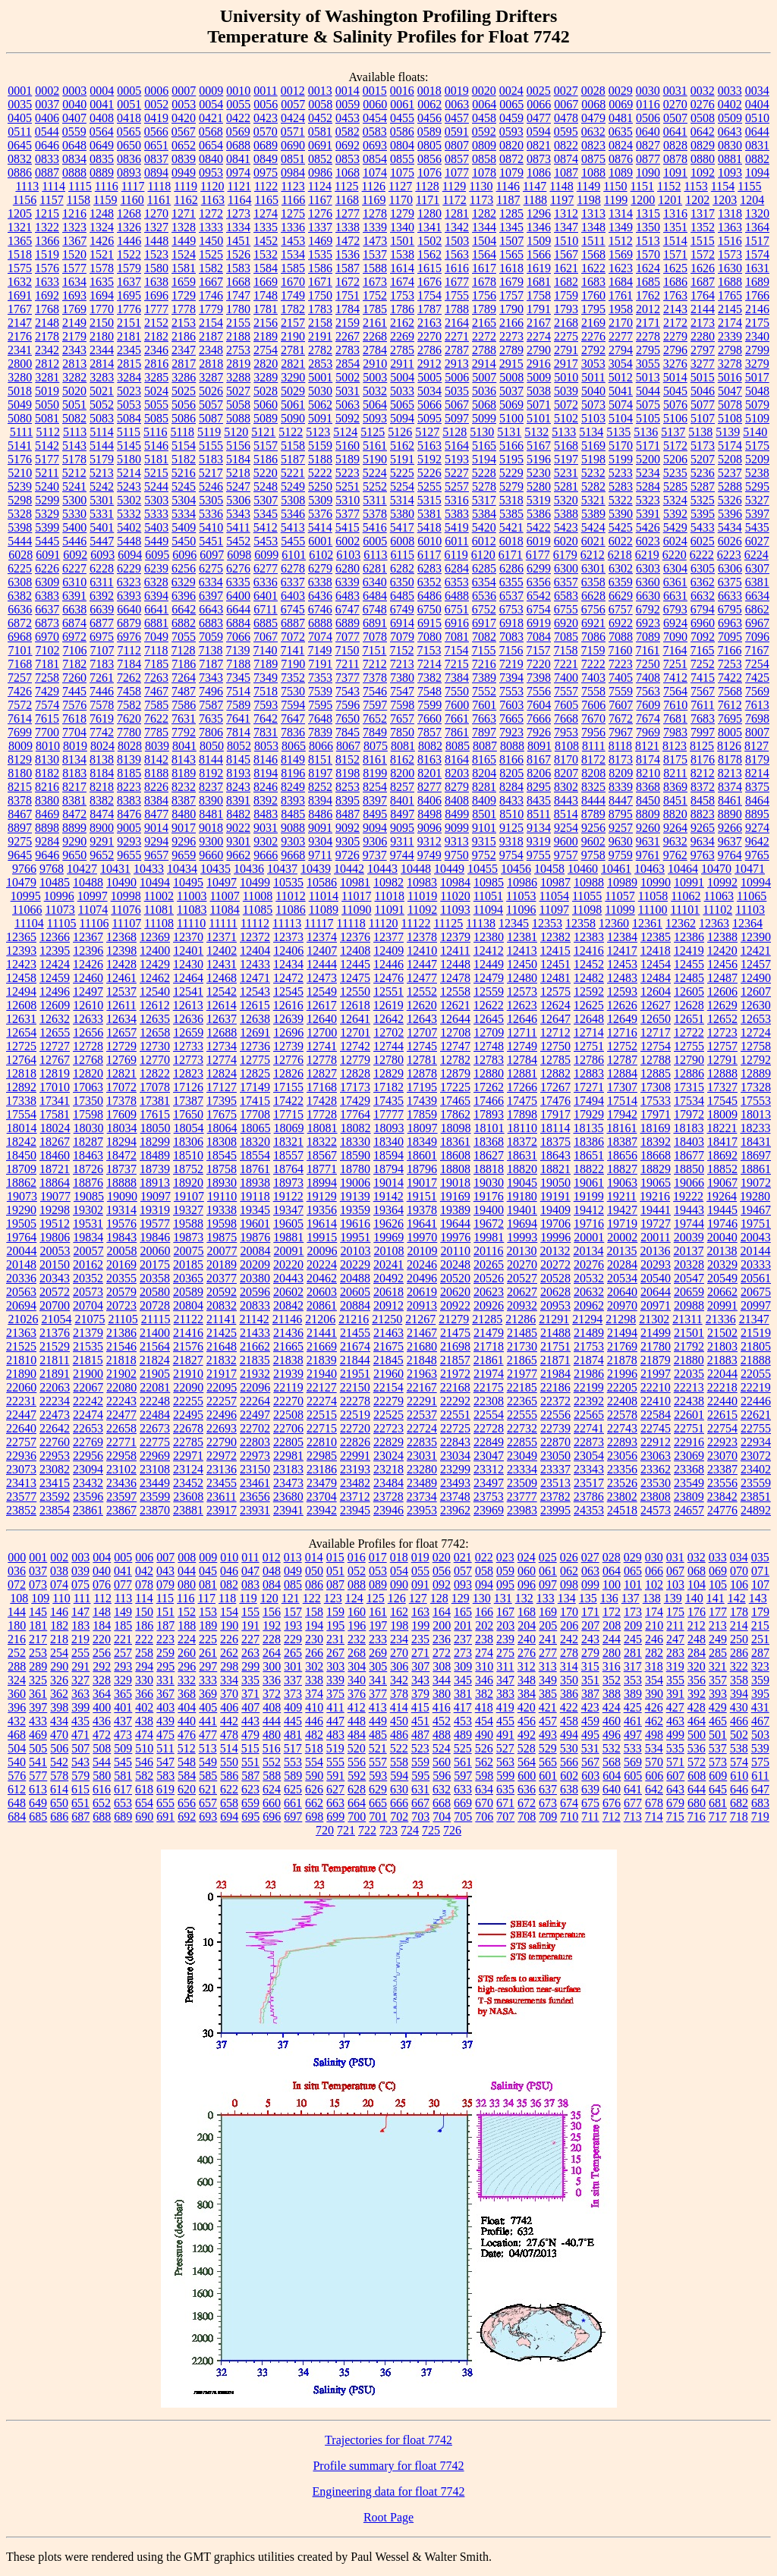 The width and height of the screenshot is (777, 2576). What do you see at coordinates (593, 213) in the screenshot?
I see `1313` at bounding box center [593, 213].